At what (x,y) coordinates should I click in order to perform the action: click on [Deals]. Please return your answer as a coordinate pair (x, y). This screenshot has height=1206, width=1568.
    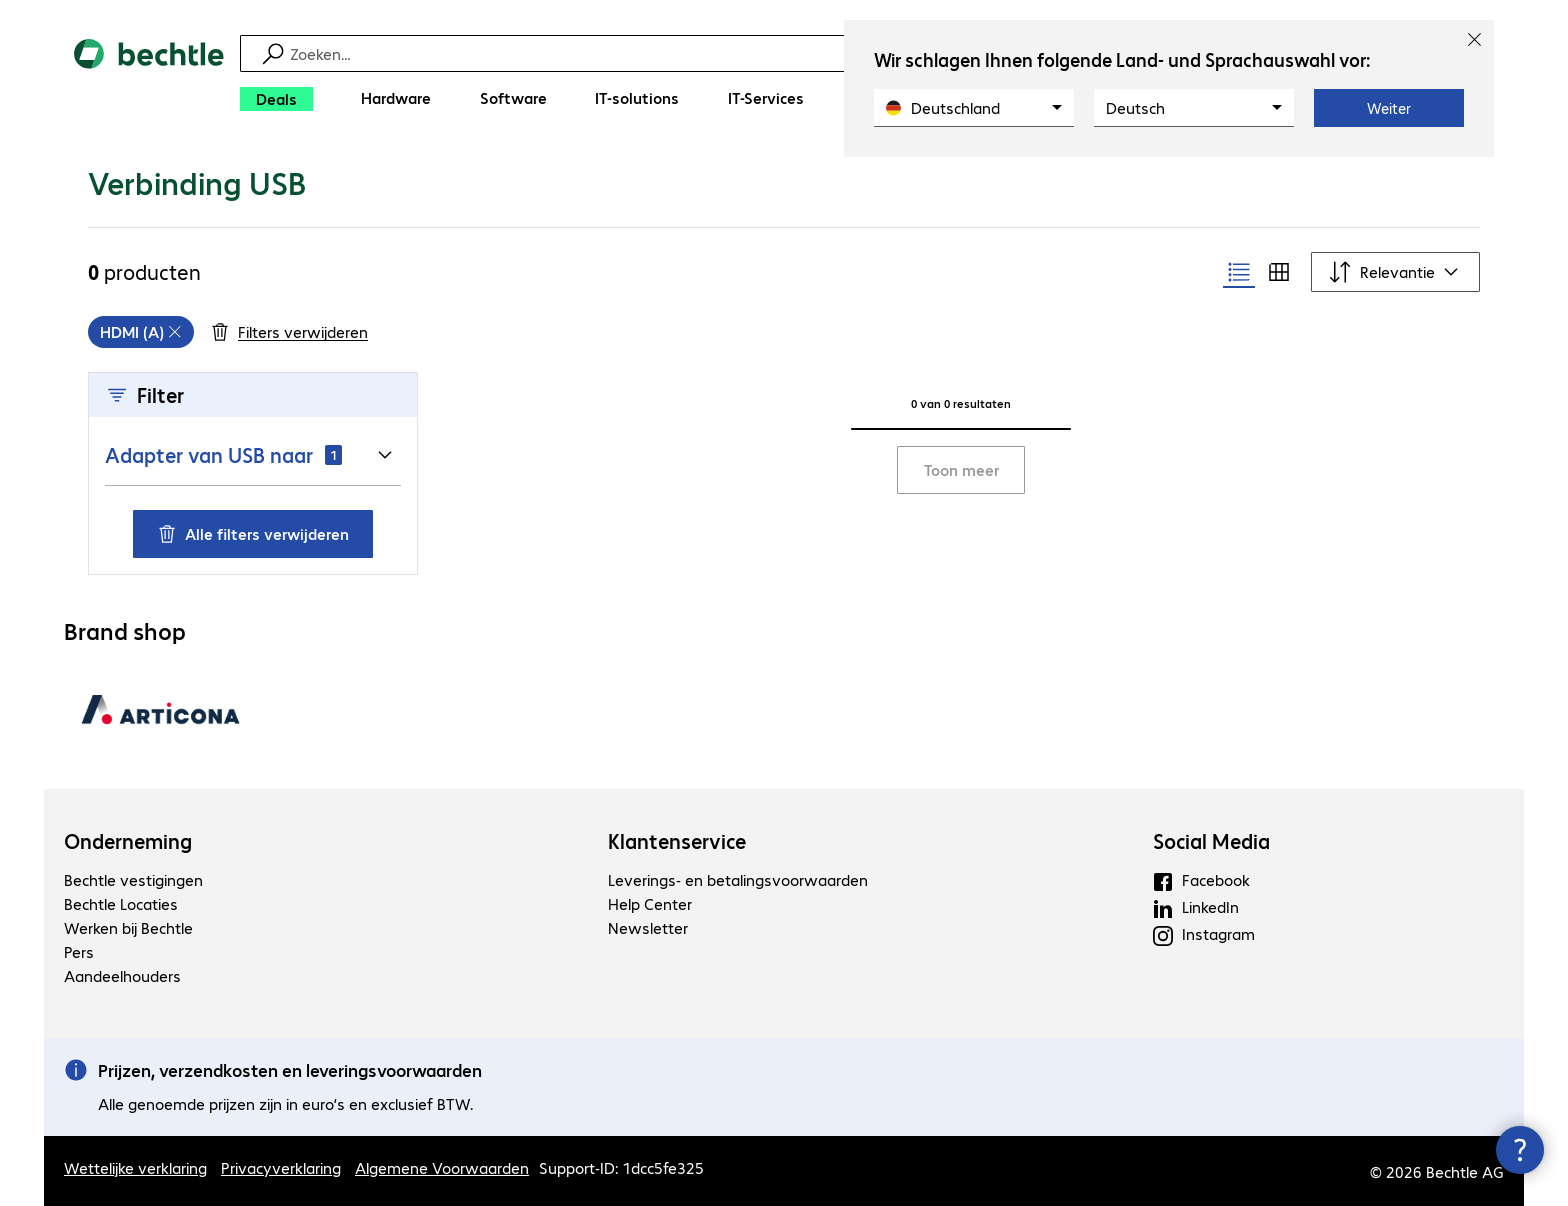
    Looking at the image, I should click on (276, 99).